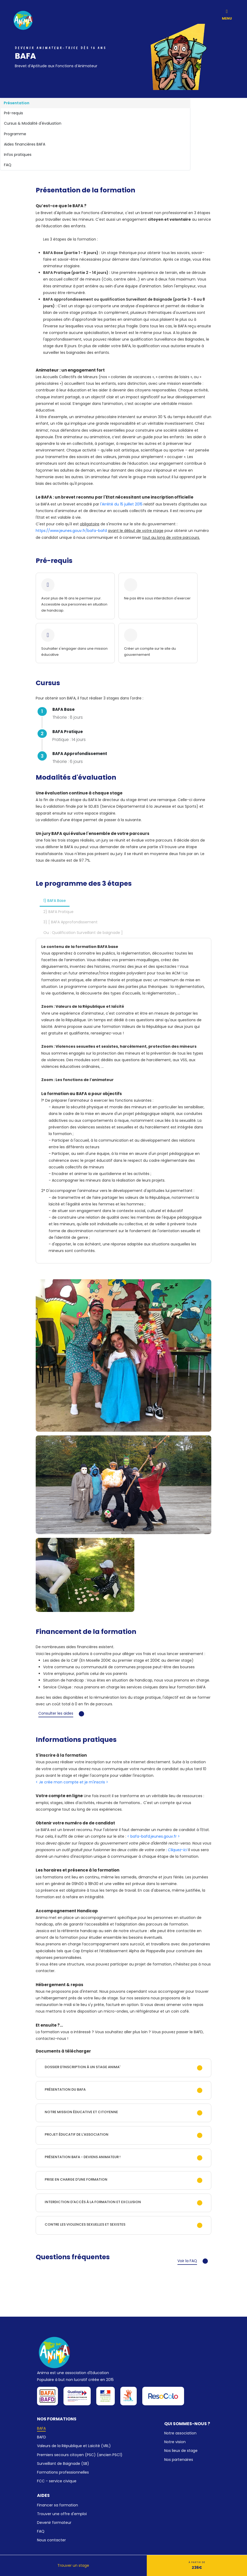 The width and height of the screenshot is (247, 2576). I want to click on Premiers secours citoyen (PSC) (ancien PSC1), so click(79, 2454).